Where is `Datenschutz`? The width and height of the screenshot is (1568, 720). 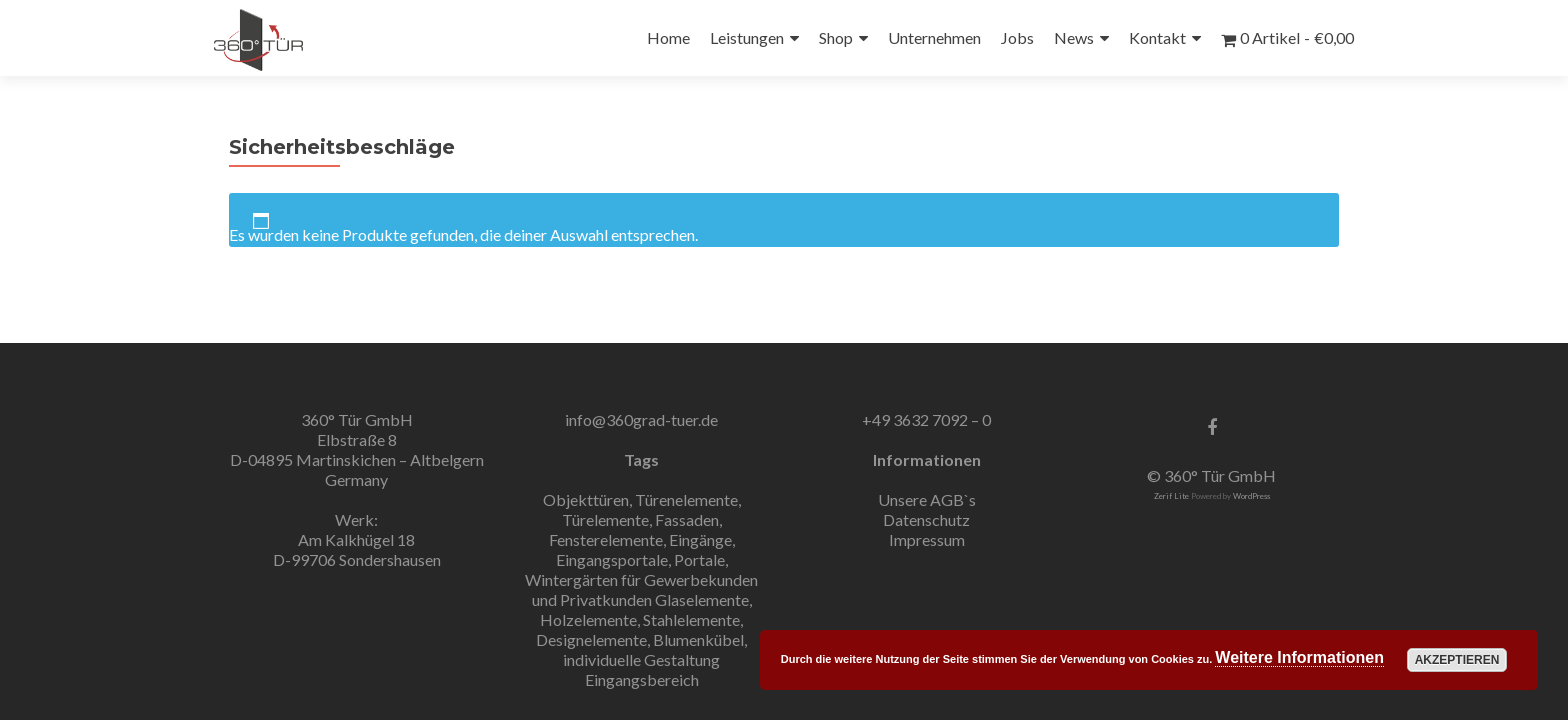
Datenschutz is located at coordinates (926, 519).